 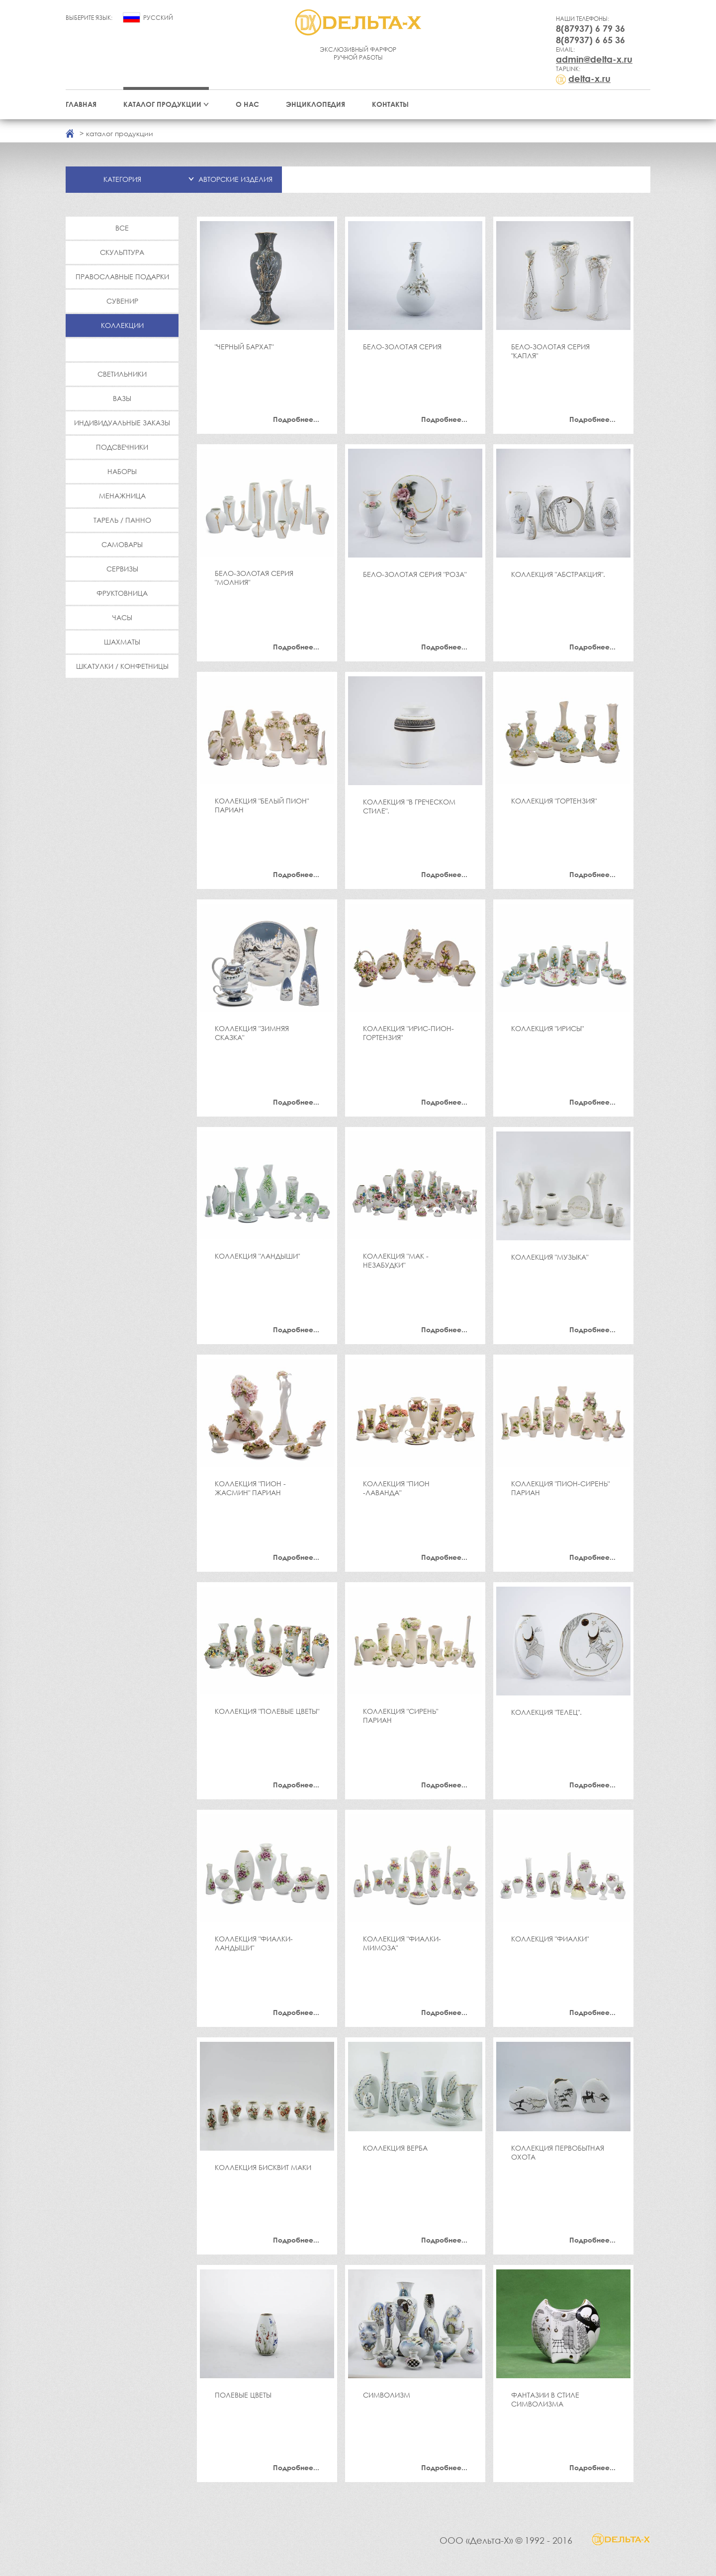 I want to click on О нас, so click(x=247, y=104).